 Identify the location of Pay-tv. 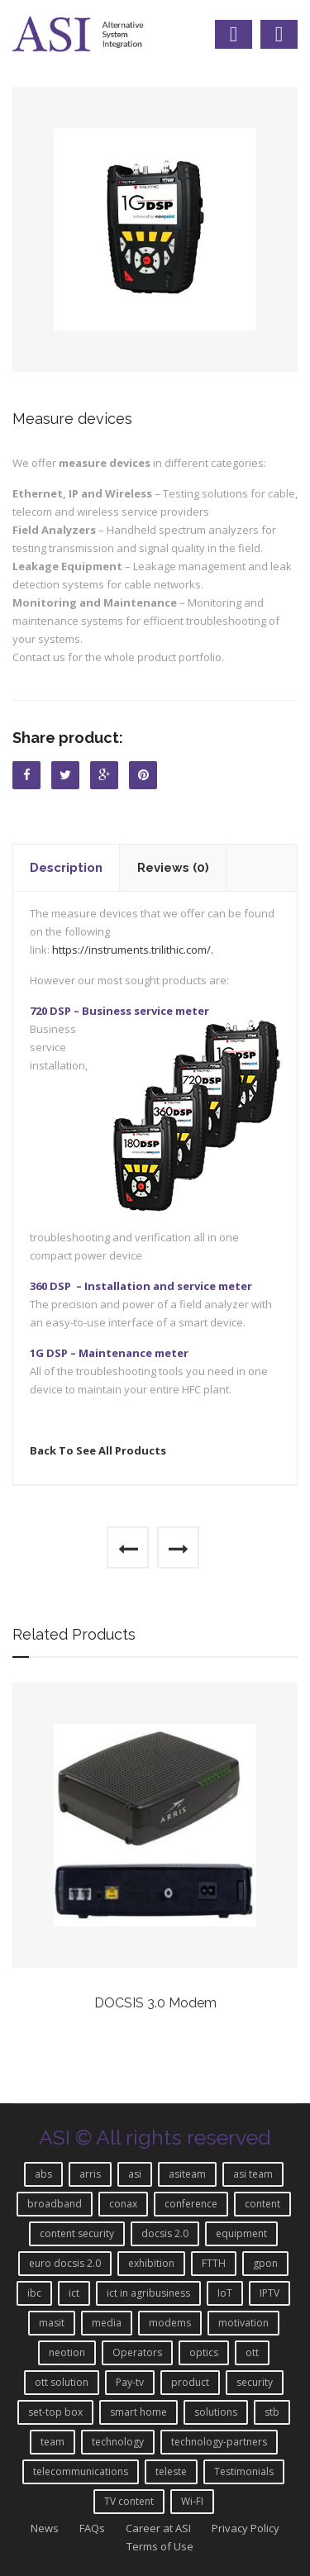
(130, 2382).